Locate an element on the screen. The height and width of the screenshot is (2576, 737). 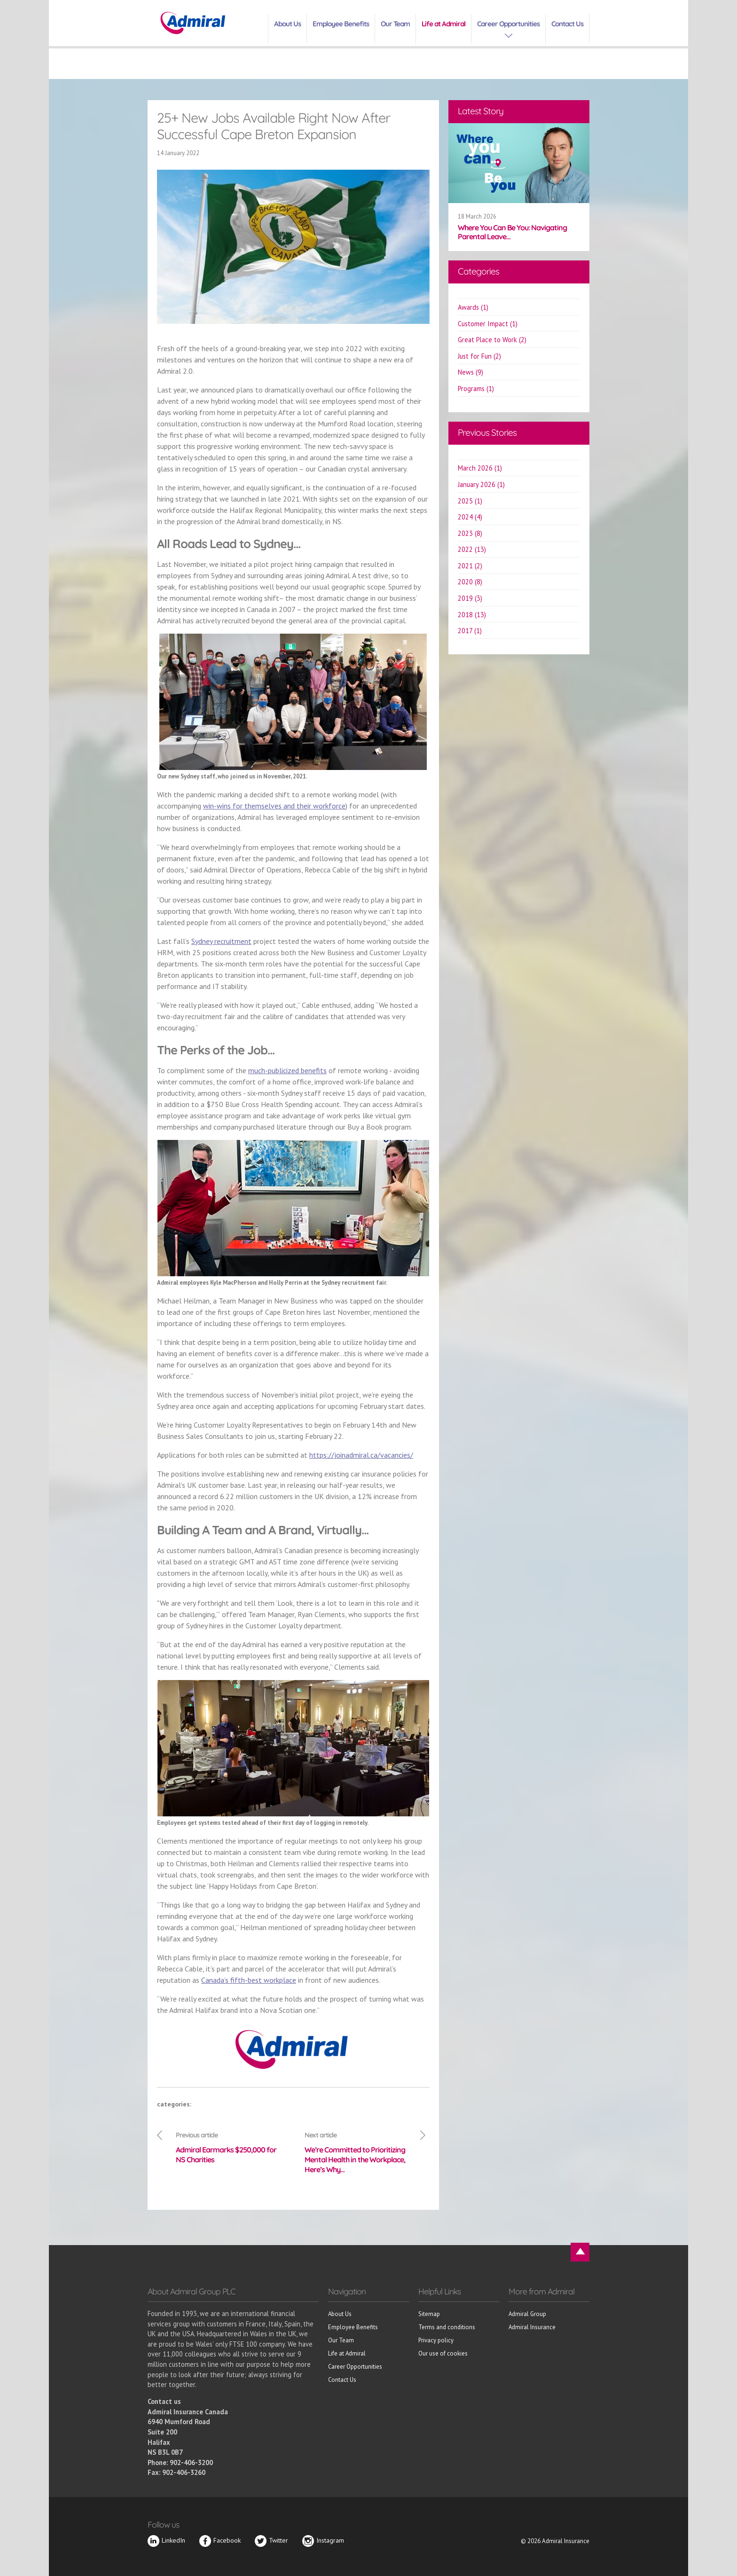
About Us is located at coordinates (287, 23).